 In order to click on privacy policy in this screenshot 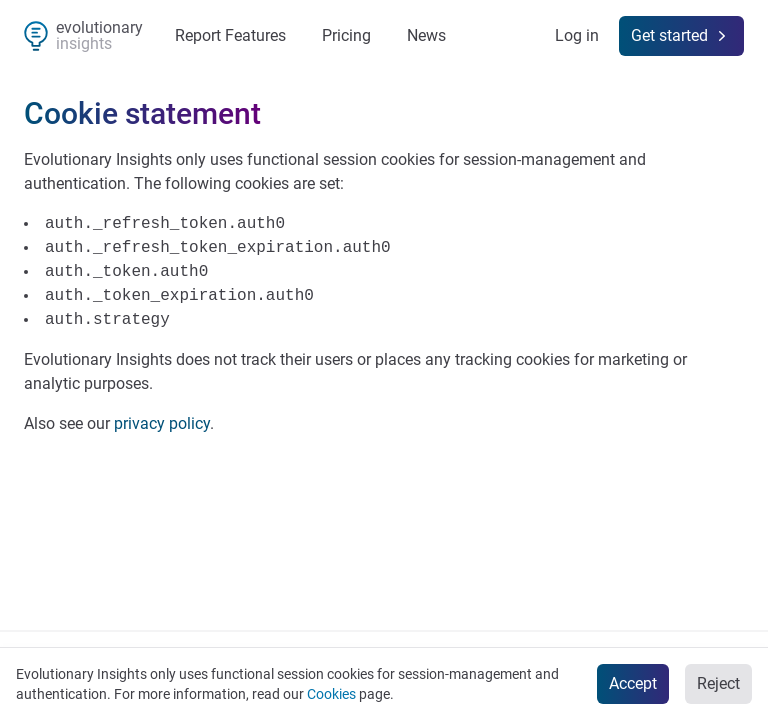, I will do `click(162, 423)`.